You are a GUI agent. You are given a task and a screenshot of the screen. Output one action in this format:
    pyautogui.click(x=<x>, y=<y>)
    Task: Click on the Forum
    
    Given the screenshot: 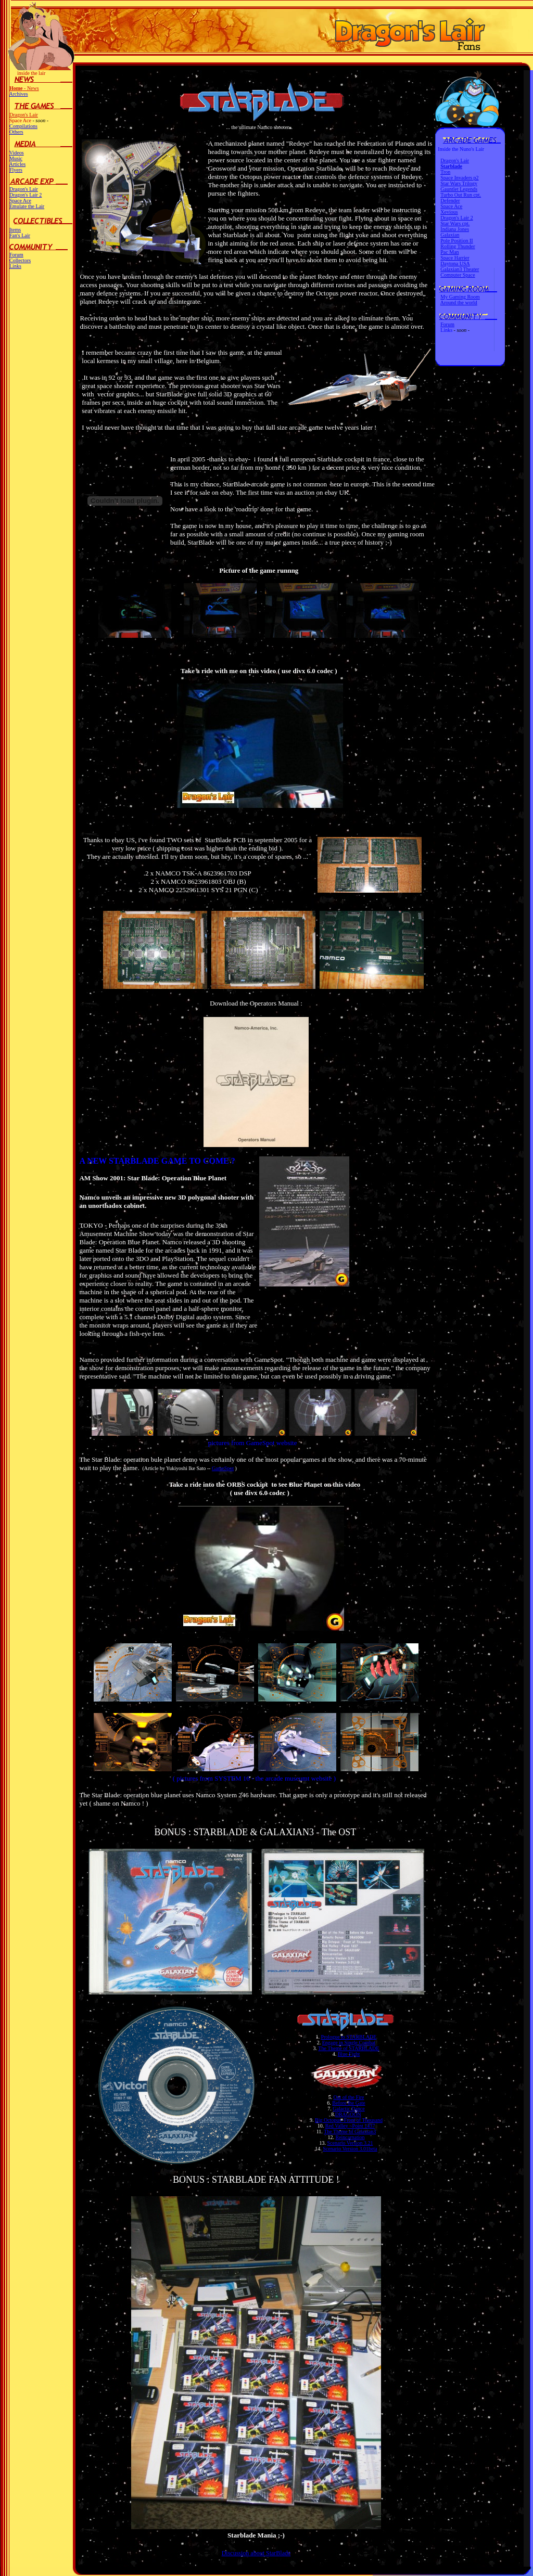 What is the action you would take?
    pyautogui.click(x=16, y=254)
    